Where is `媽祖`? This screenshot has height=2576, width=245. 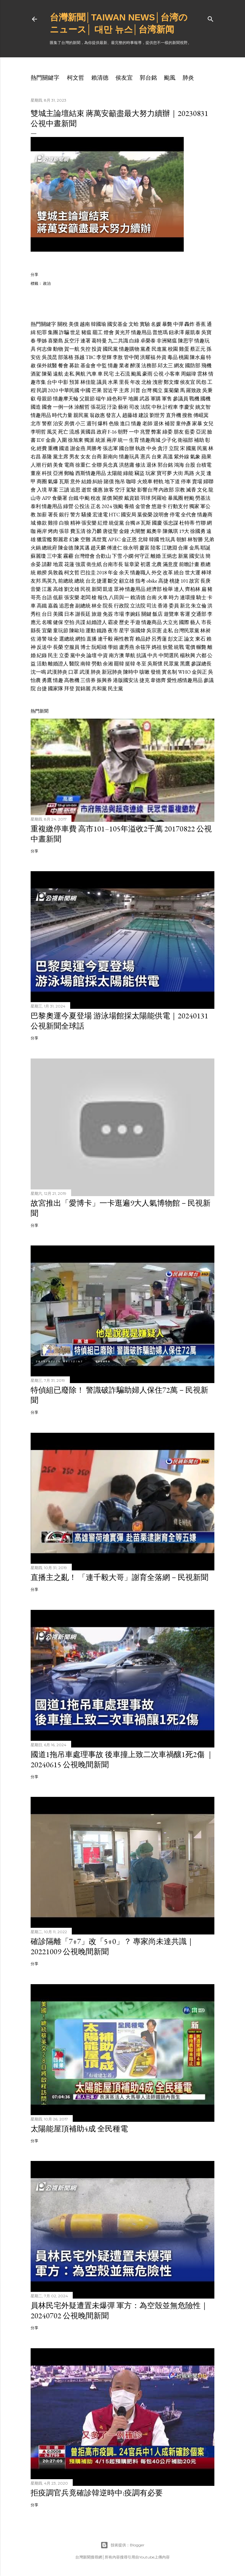 媽祖 is located at coordinates (157, 647).